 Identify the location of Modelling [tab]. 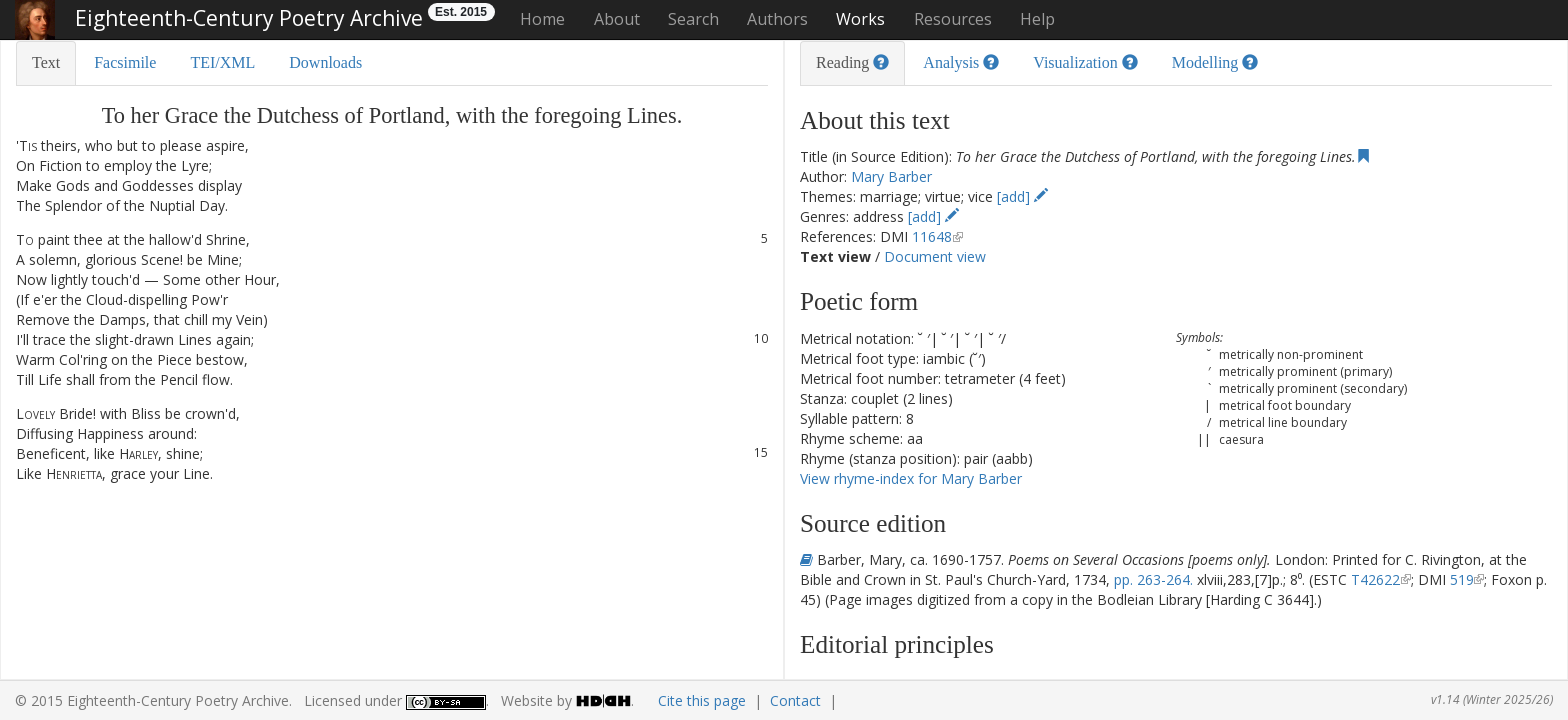
(1215, 62).